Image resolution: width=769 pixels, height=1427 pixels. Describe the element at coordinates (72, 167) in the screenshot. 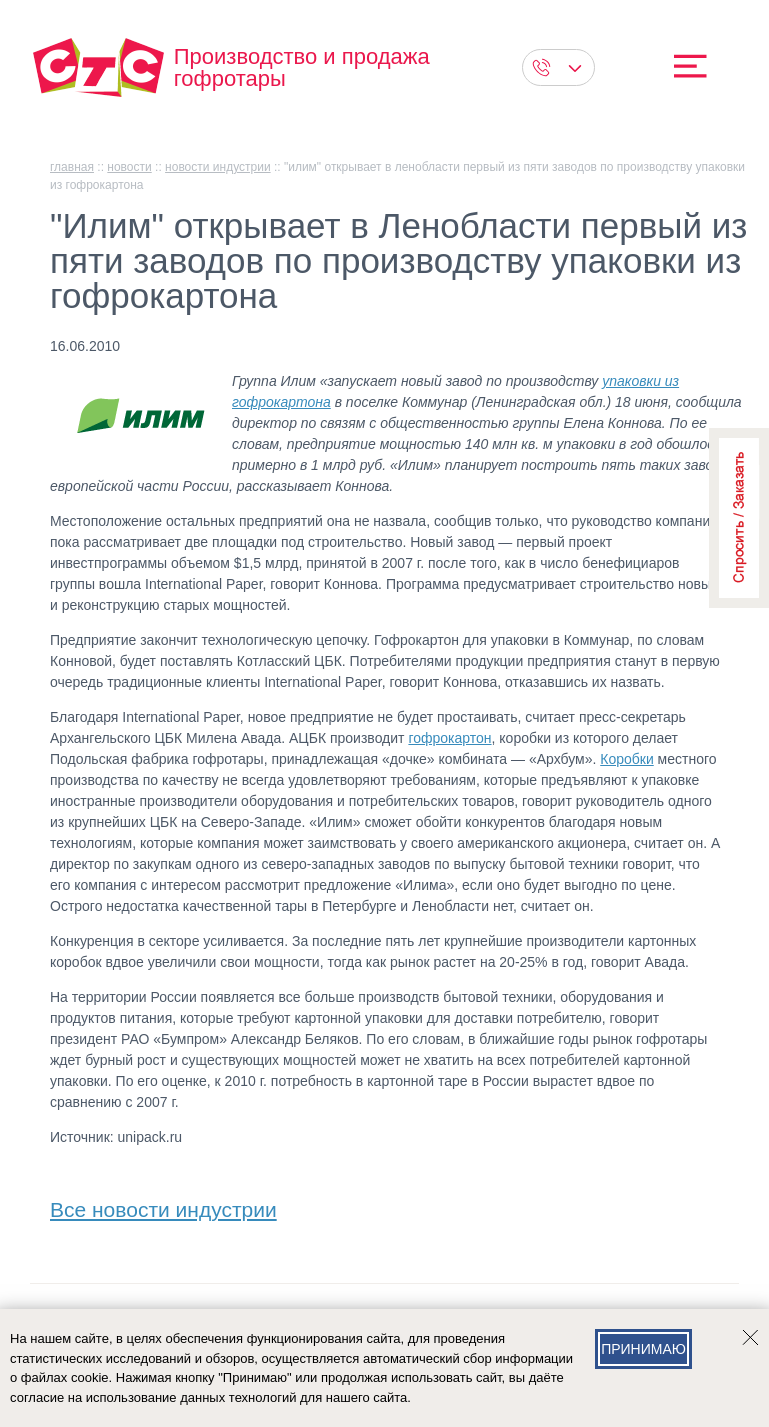

I see `главная` at that location.